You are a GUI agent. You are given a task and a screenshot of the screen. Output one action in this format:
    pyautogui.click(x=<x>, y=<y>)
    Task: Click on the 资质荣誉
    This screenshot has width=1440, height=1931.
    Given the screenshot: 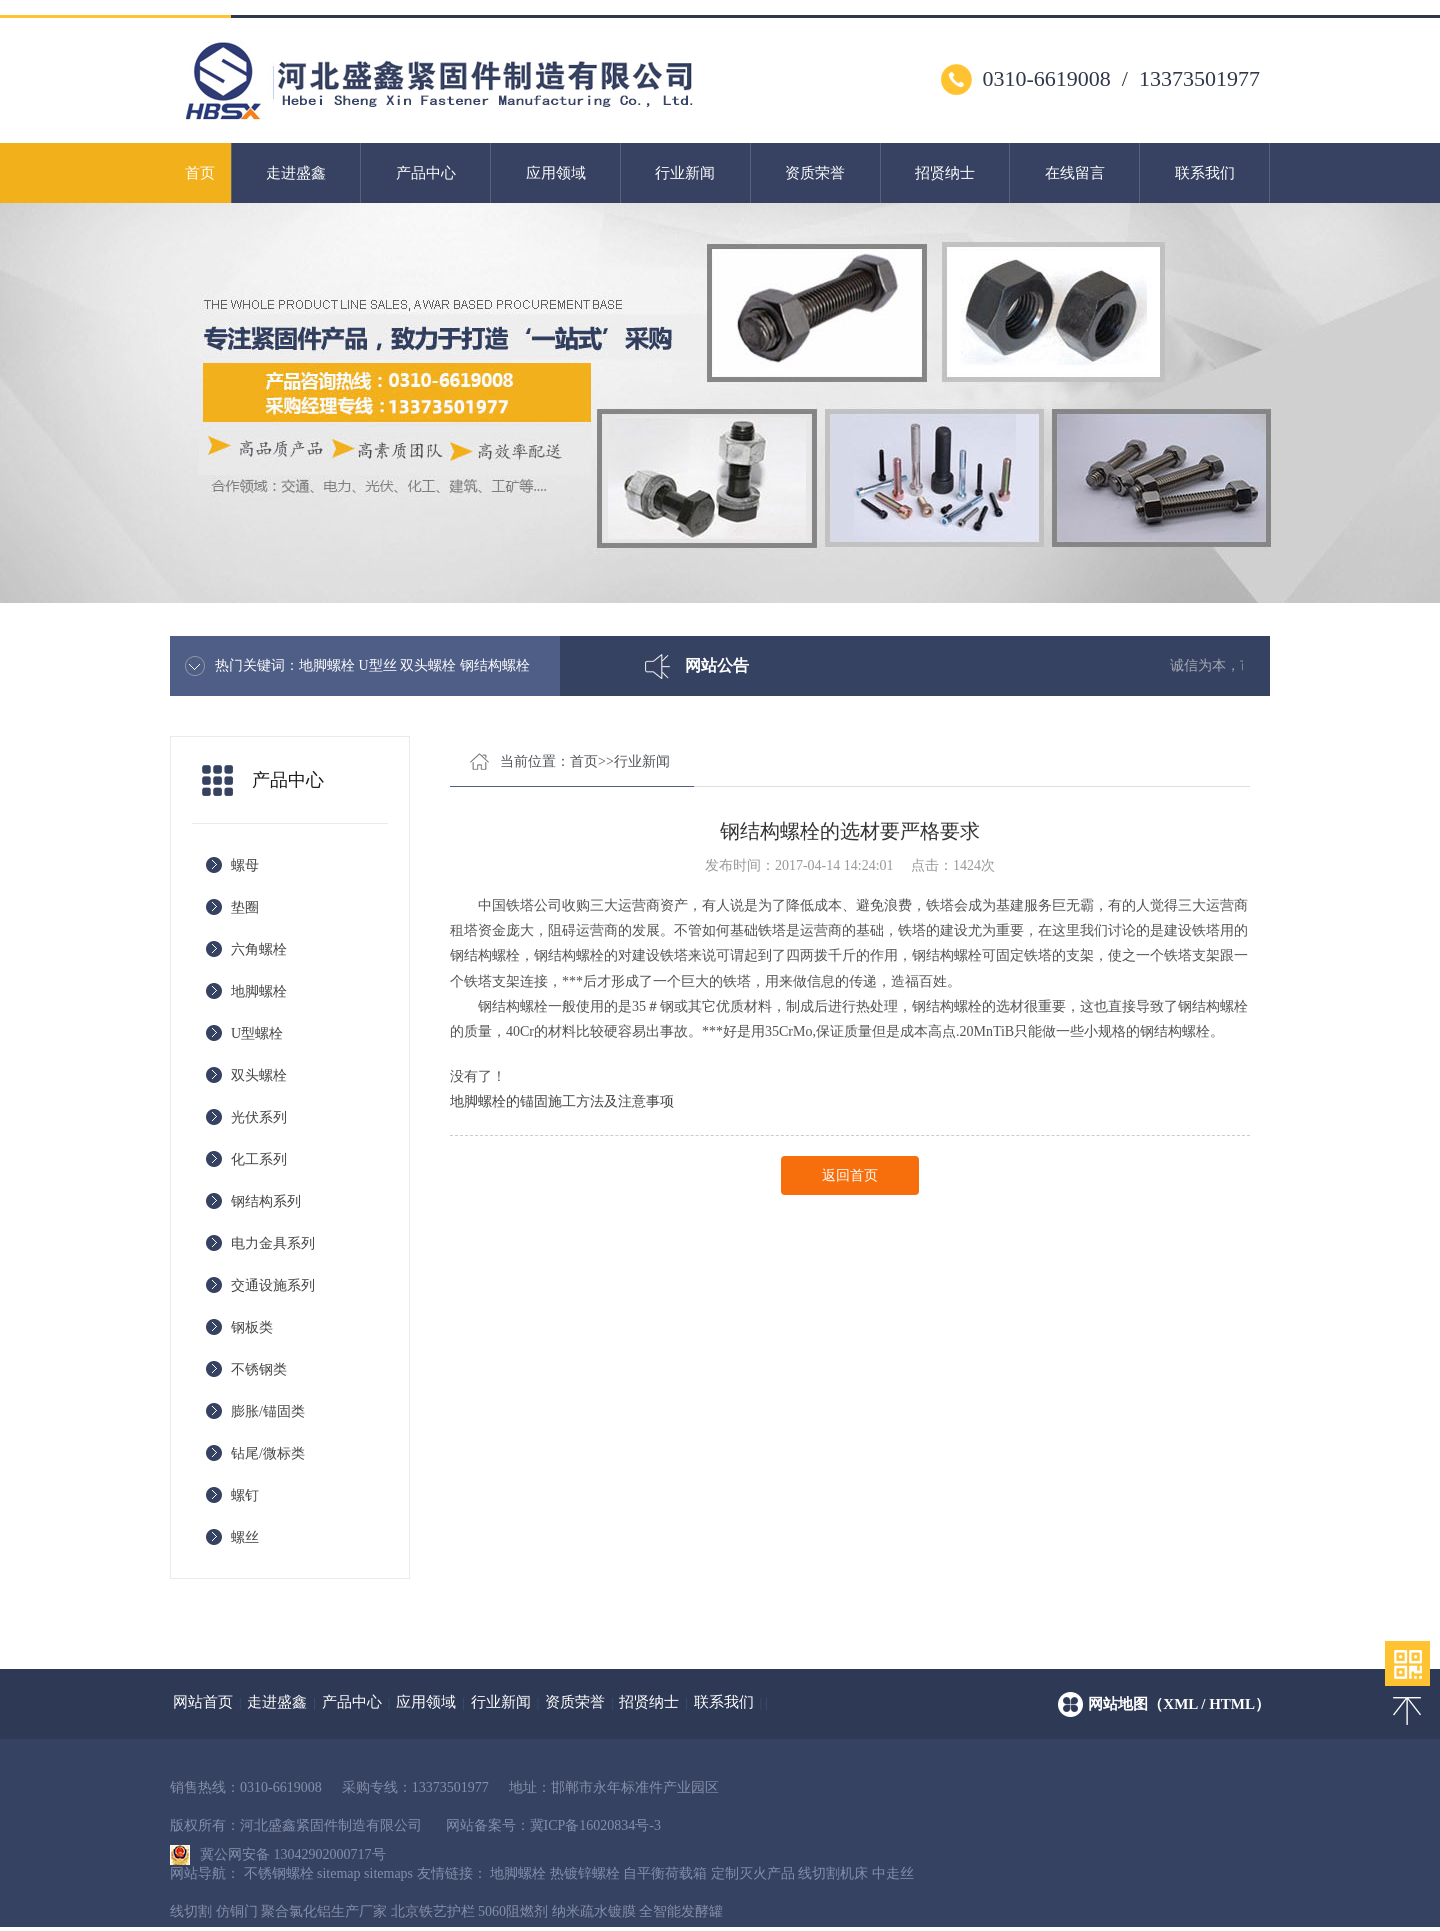 What is the action you would take?
    pyautogui.click(x=815, y=173)
    